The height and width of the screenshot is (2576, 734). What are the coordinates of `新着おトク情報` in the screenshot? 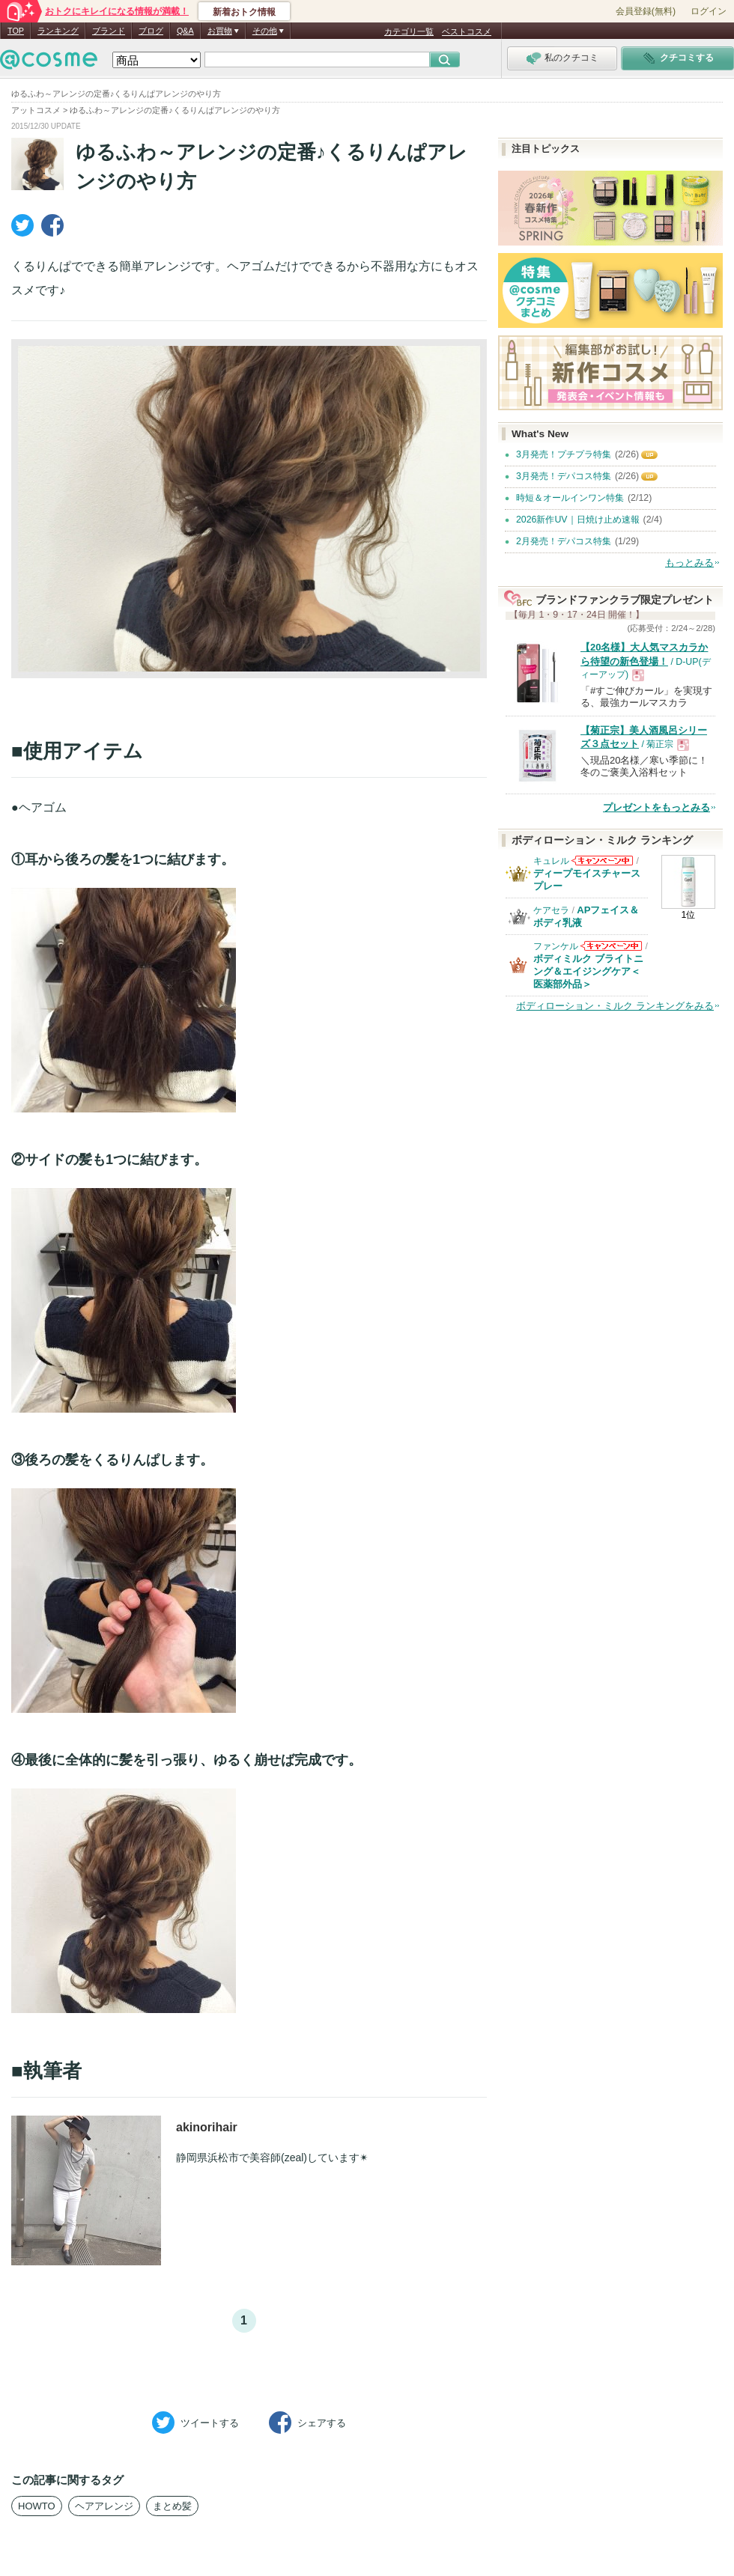 It's located at (244, 12).